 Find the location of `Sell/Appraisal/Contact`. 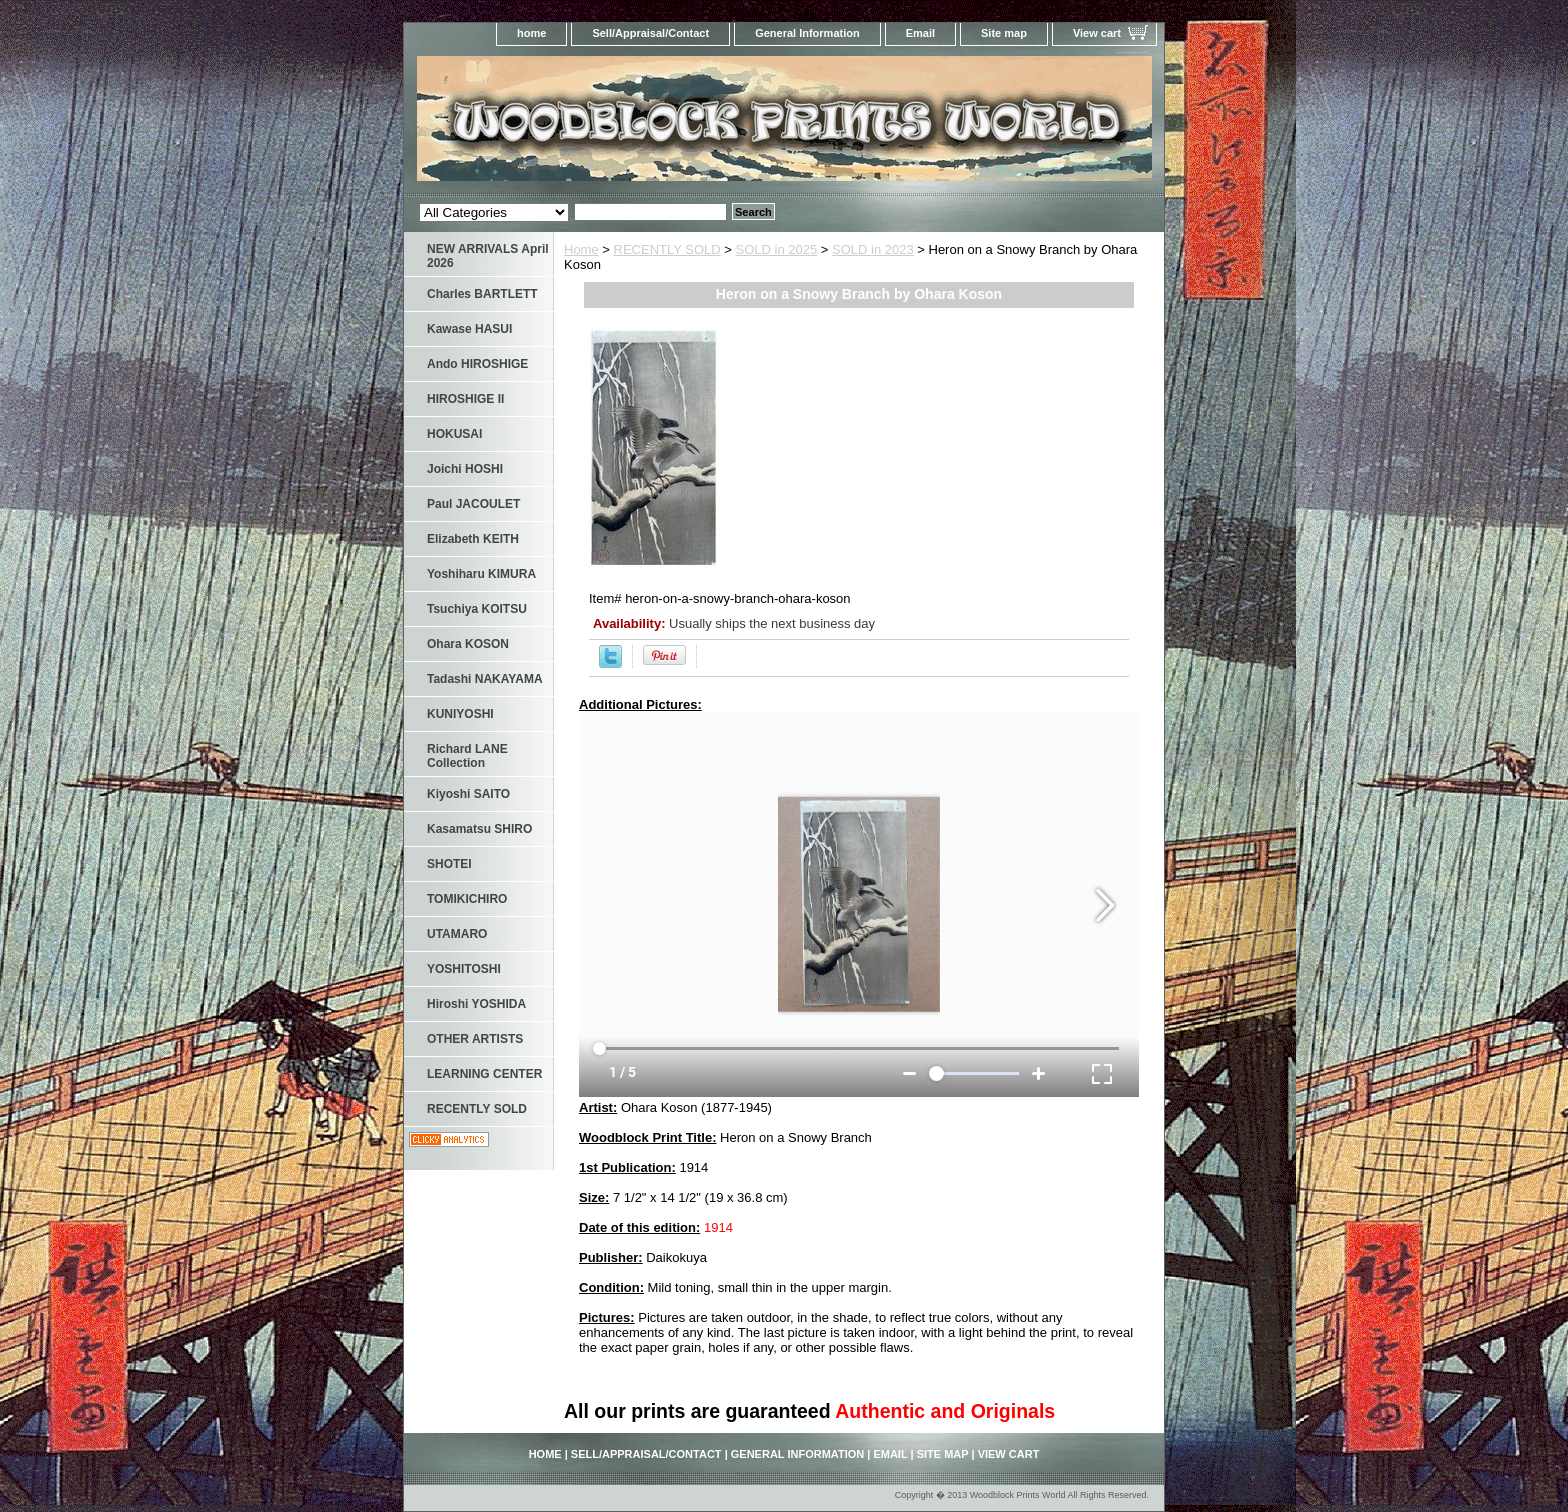

Sell/Appraisal/Contact is located at coordinates (650, 33).